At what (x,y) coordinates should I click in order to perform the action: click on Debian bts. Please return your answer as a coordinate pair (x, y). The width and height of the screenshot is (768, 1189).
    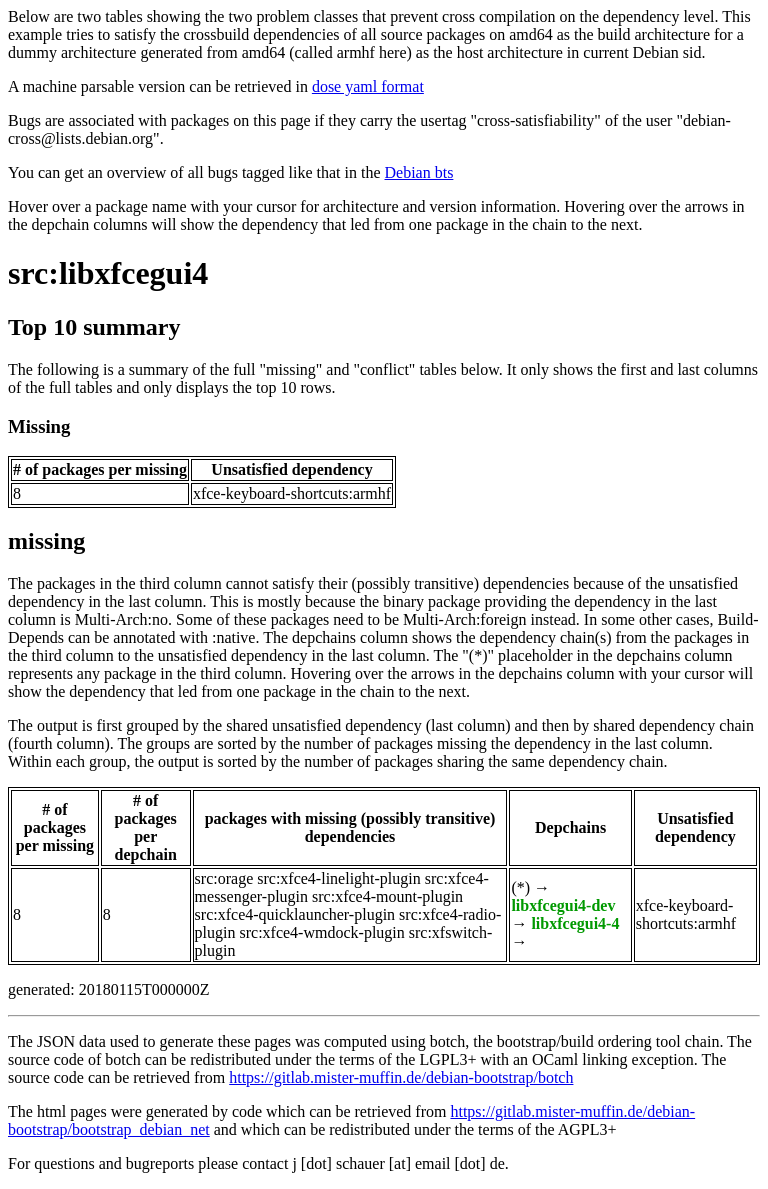
    Looking at the image, I should click on (419, 172).